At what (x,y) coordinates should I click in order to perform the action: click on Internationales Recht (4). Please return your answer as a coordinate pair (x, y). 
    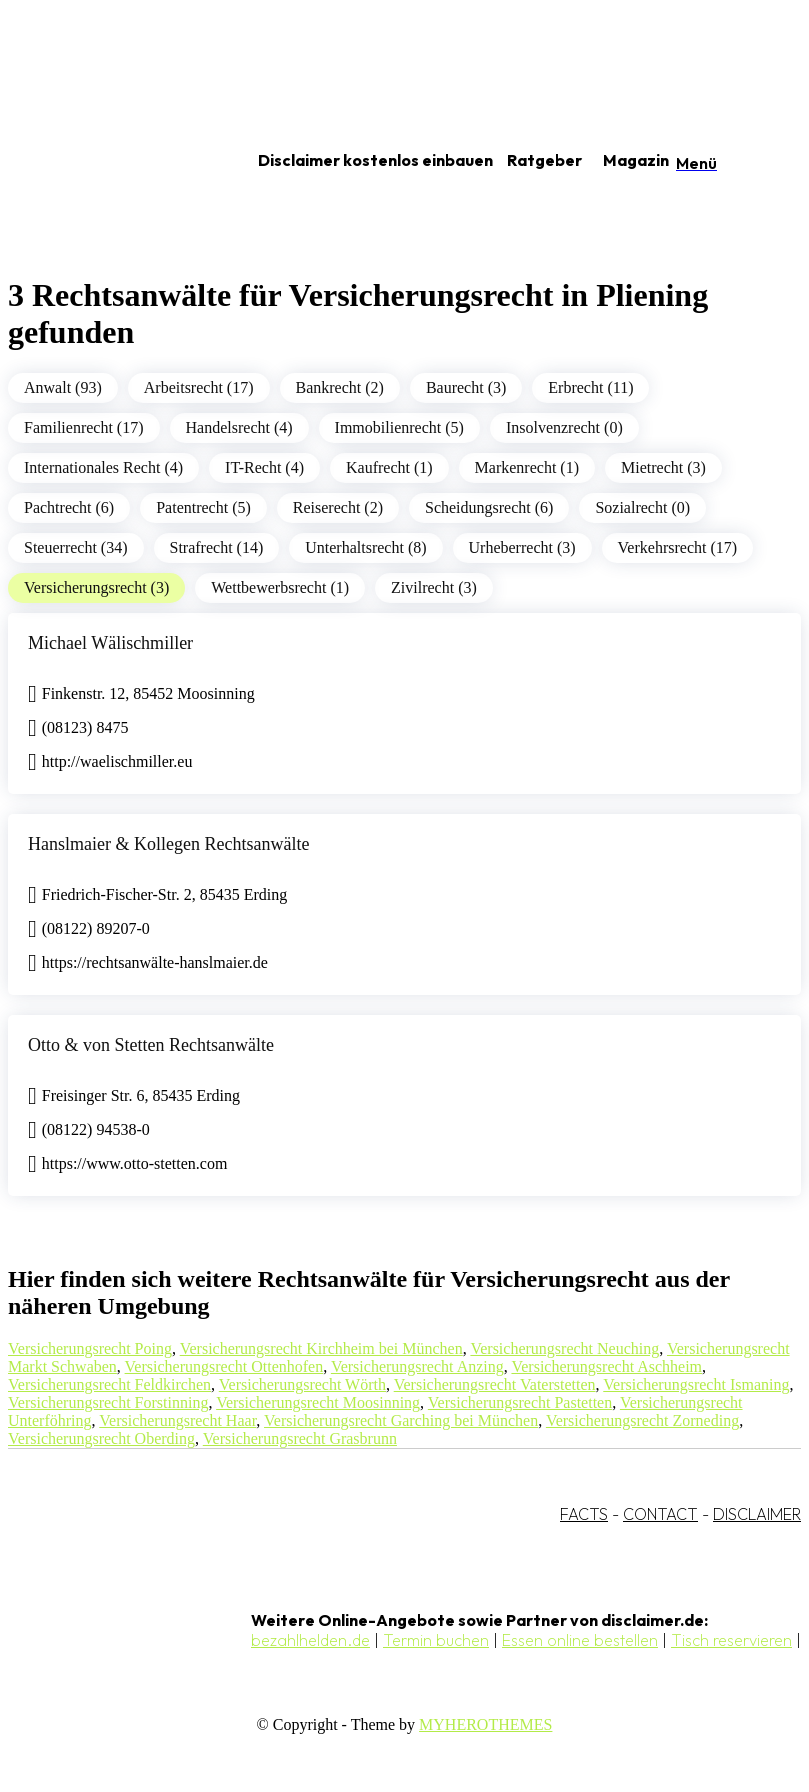
    Looking at the image, I should click on (103, 467).